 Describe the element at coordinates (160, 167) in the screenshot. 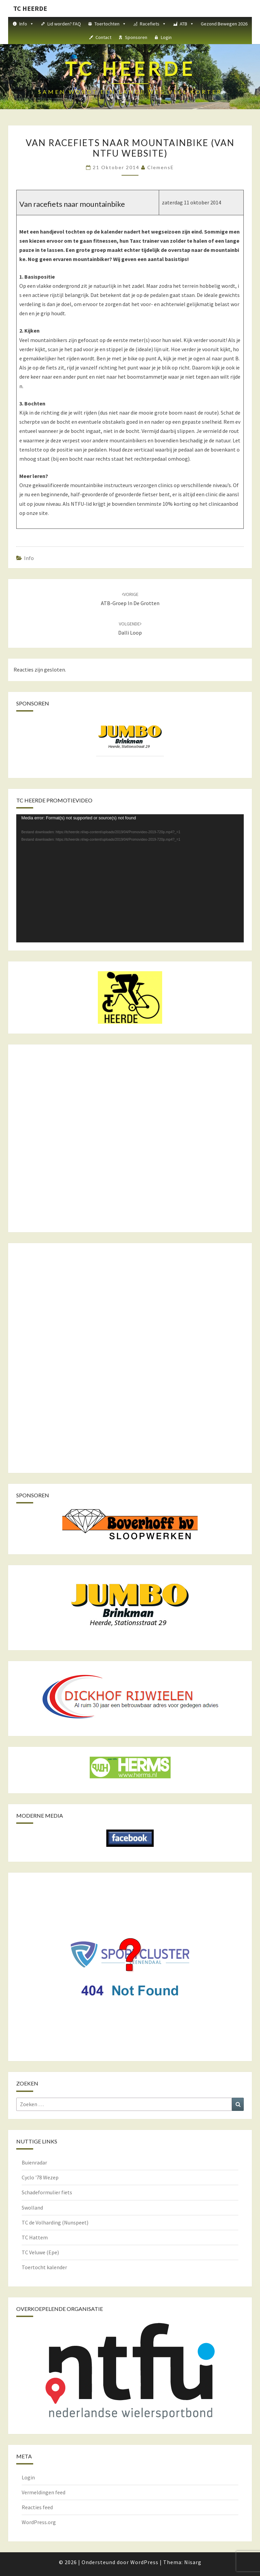

I see `ClemensE` at that location.